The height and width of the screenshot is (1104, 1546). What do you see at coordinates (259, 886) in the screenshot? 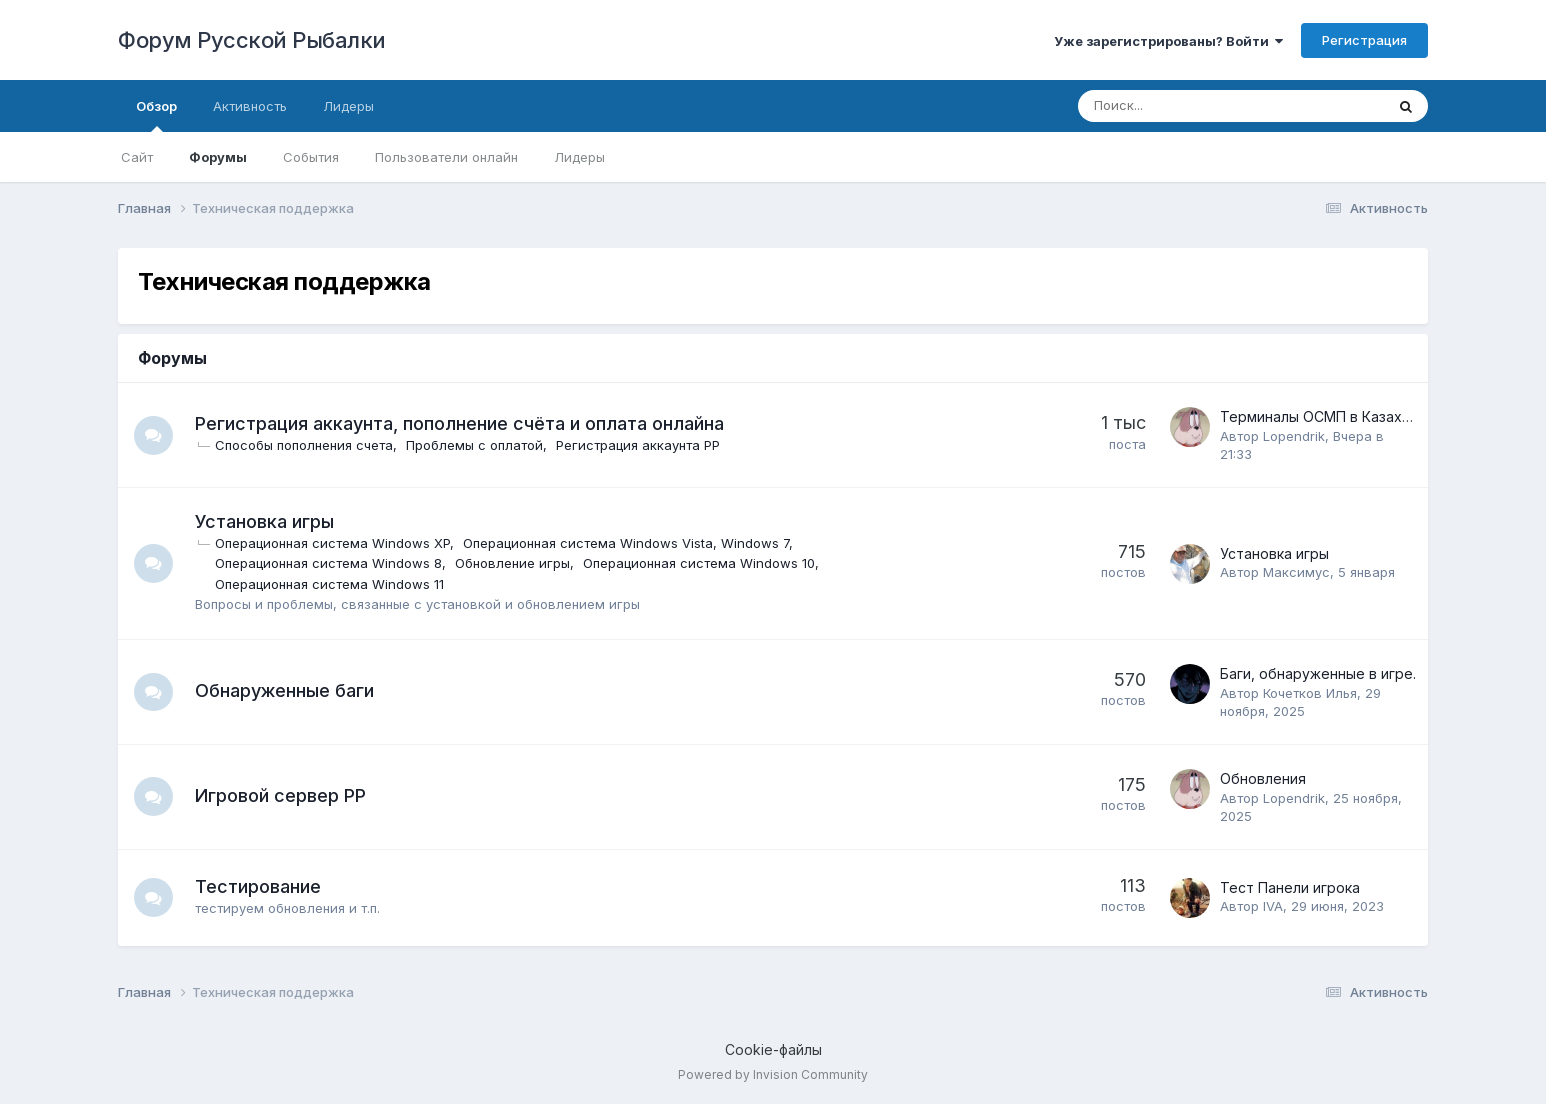
I see `Тестирование` at bounding box center [259, 886].